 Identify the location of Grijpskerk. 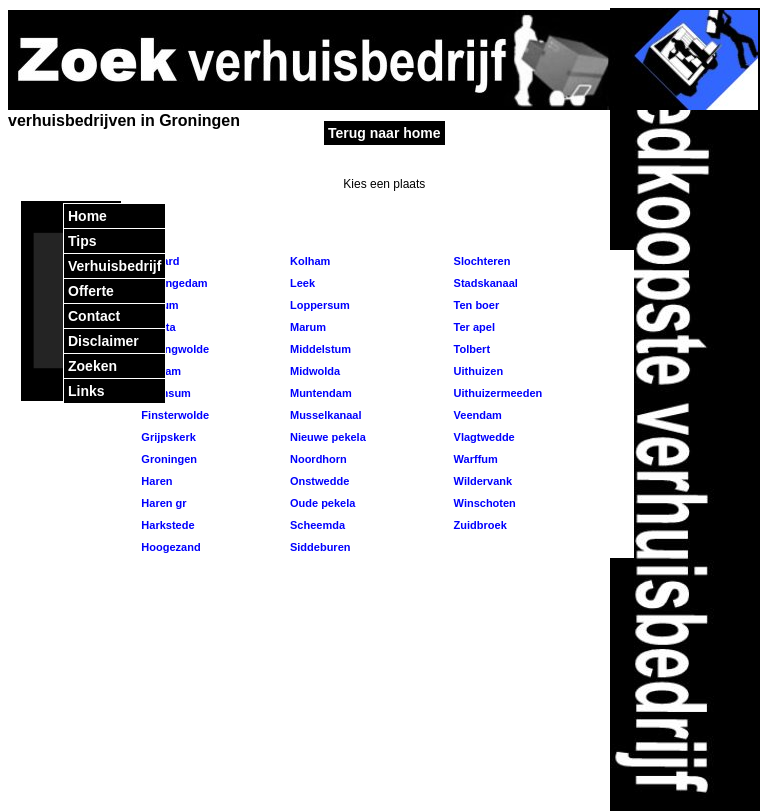
(166, 437).